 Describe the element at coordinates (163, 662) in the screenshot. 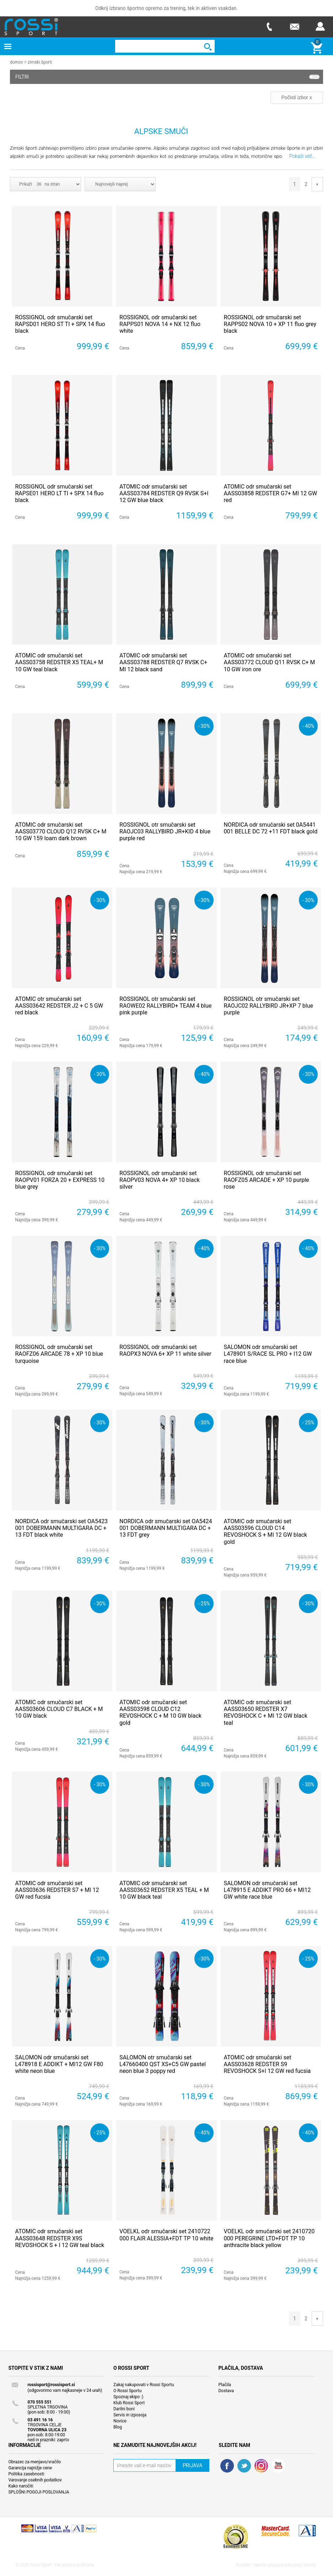

I see `ATOMIC odr smučarski set AASS03788 REDSTER Q7 RVSK C+ MI 12 black sand` at that location.